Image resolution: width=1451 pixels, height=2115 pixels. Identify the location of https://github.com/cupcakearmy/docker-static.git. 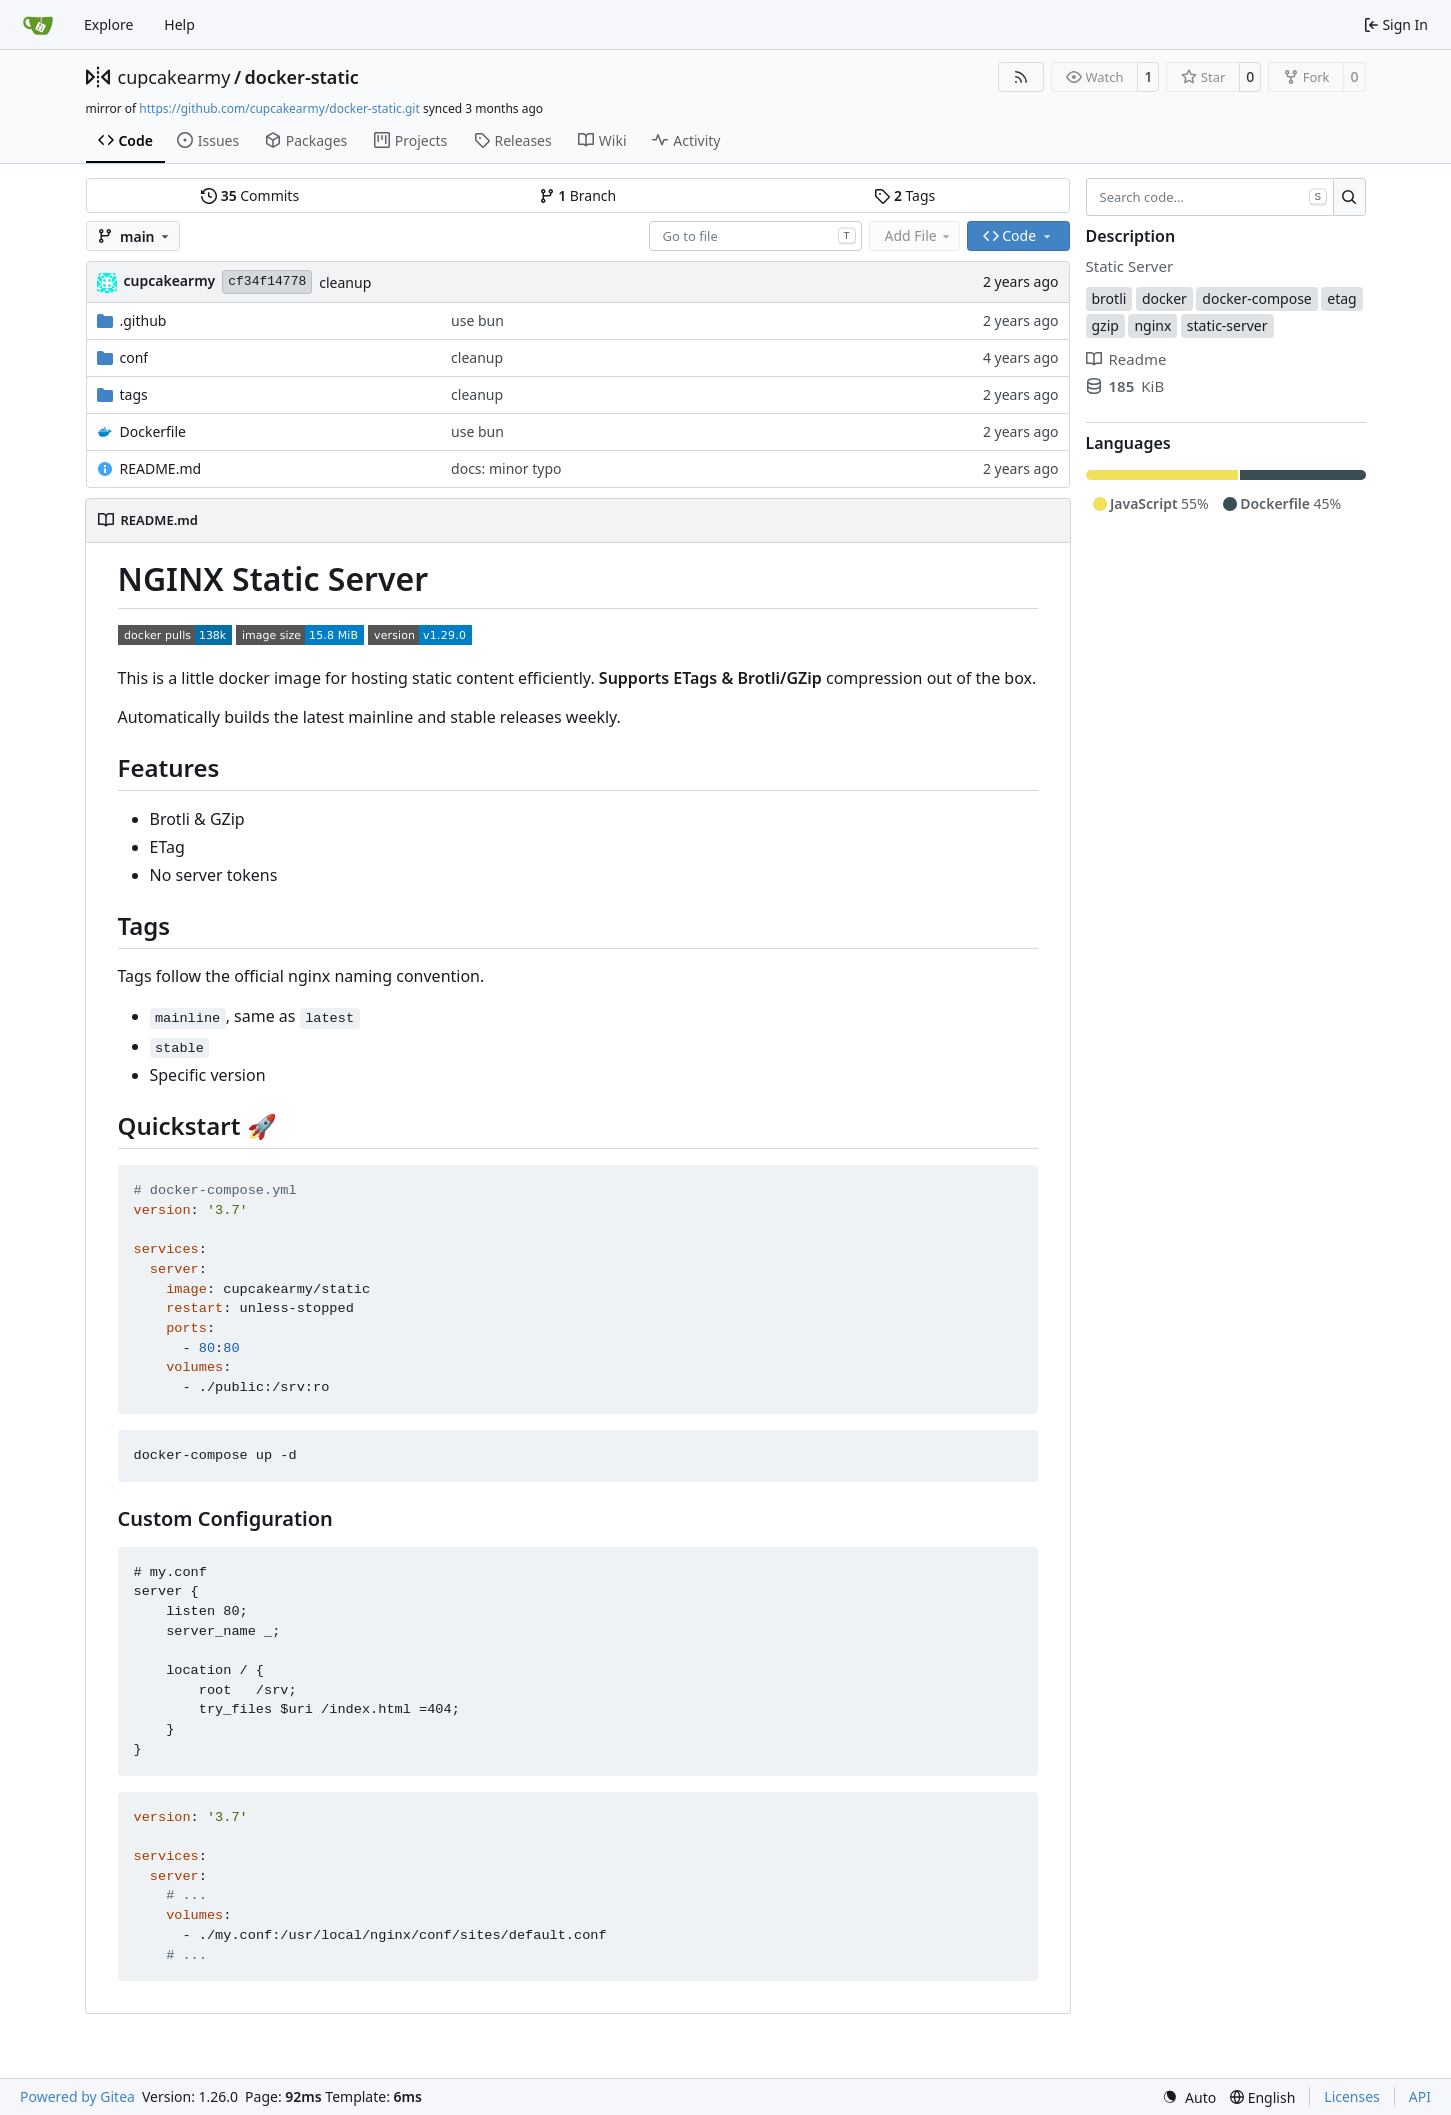
(279, 108).